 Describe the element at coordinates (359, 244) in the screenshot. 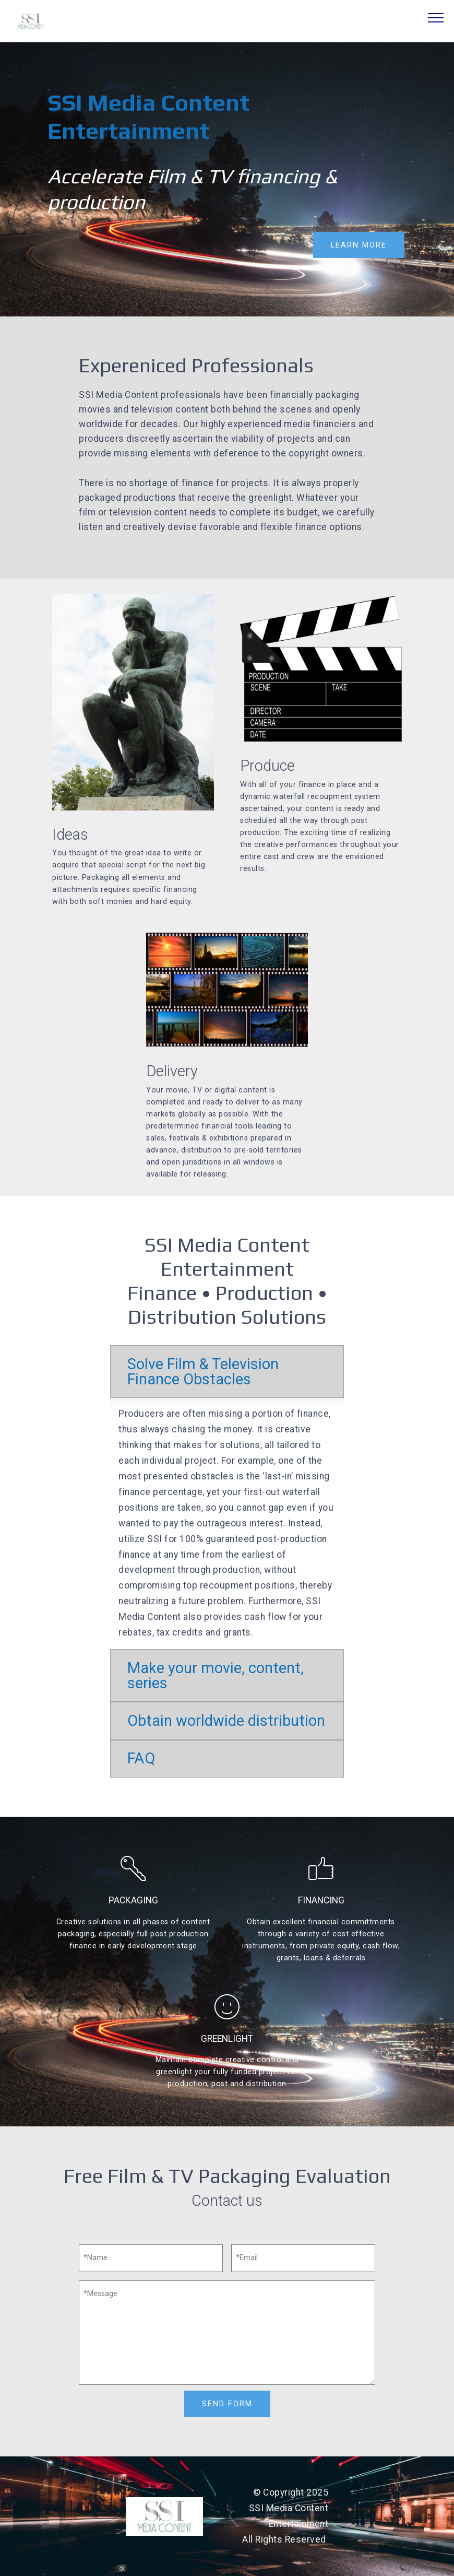

I see `LEARN MORE` at that location.